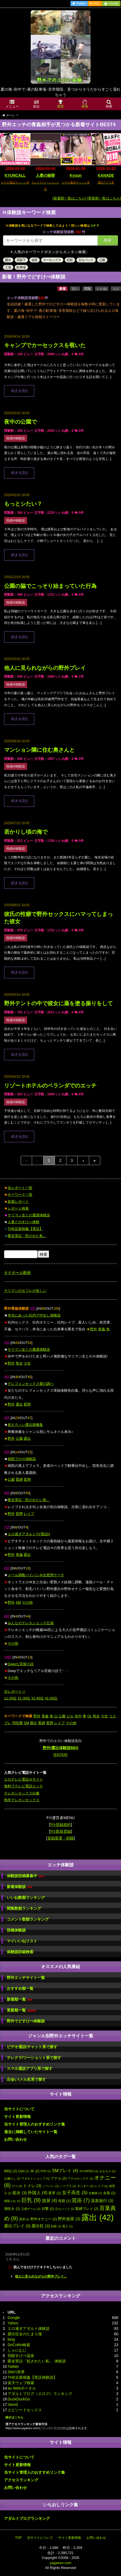  What do you see at coordinates (60, 1755) in the screenshot?
I see `[ENTER]` at bounding box center [60, 1755].